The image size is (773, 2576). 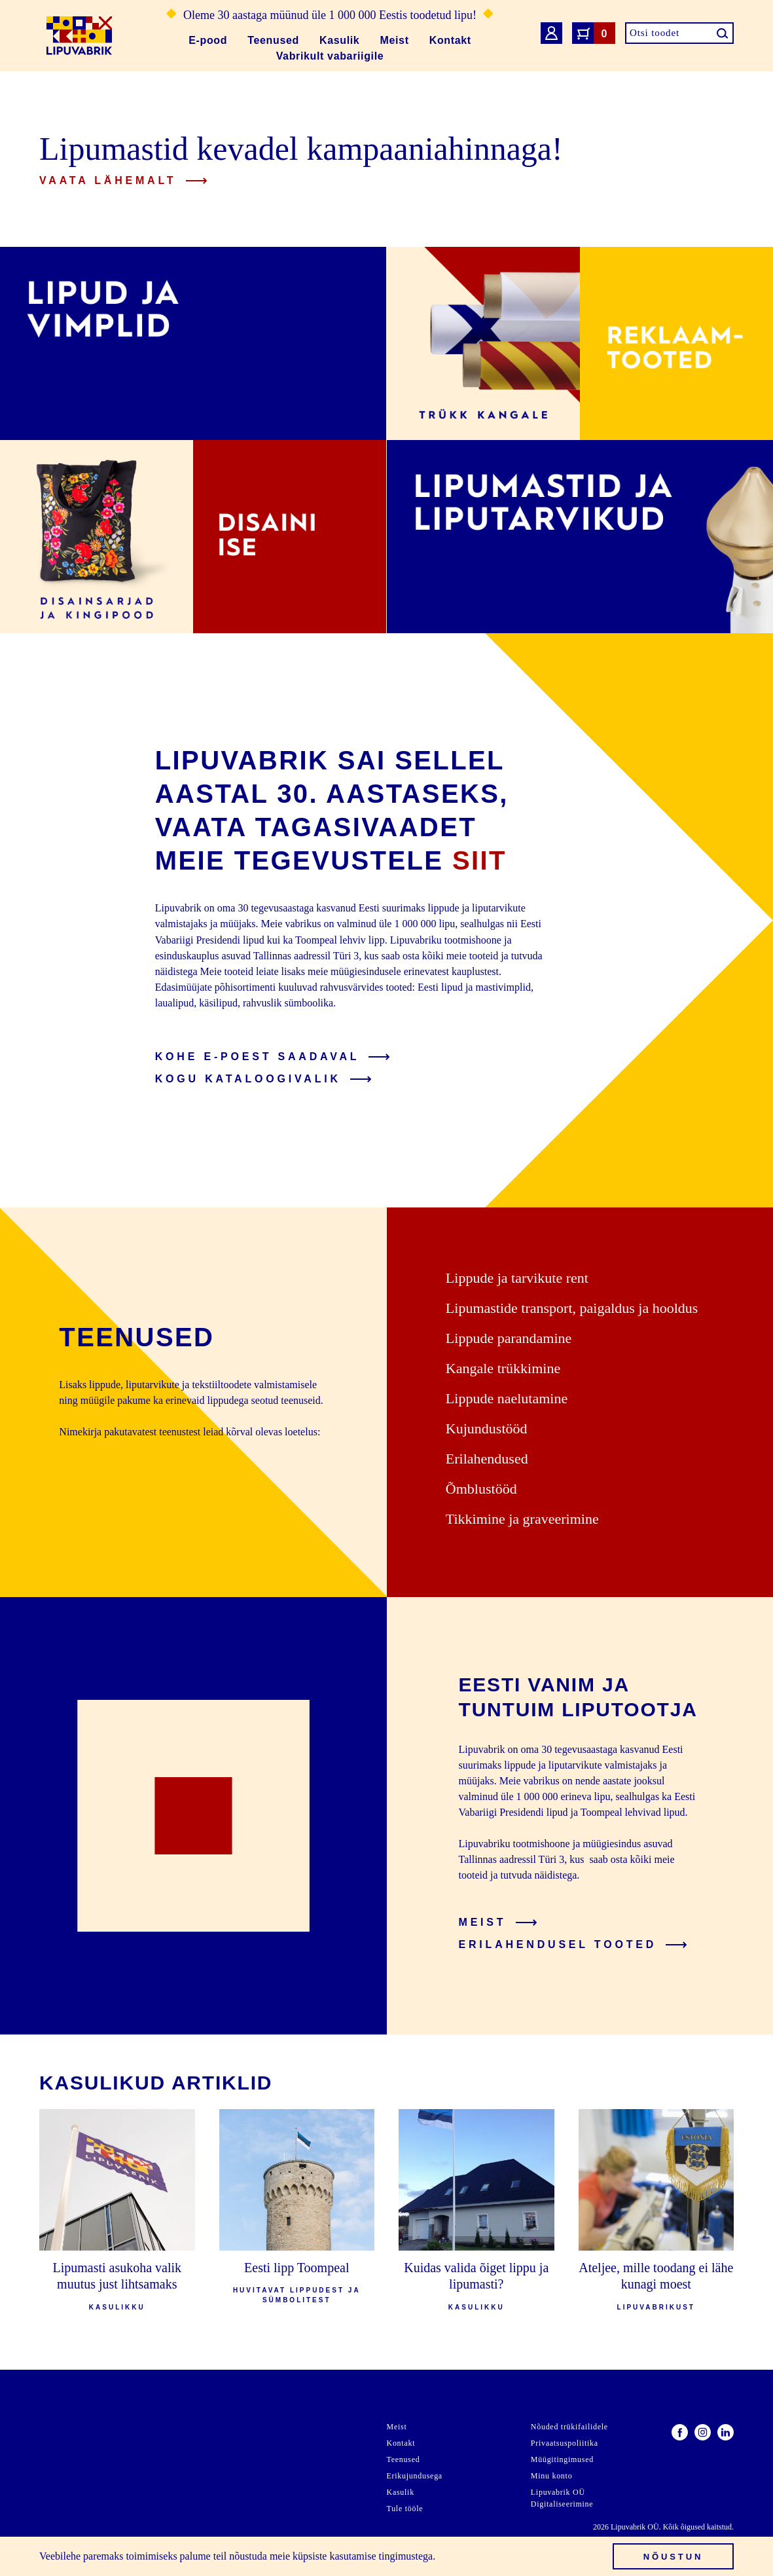 What do you see at coordinates (552, 2475) in the screenshot?
I see `Minu konto` at bounding box center [552, 2475].